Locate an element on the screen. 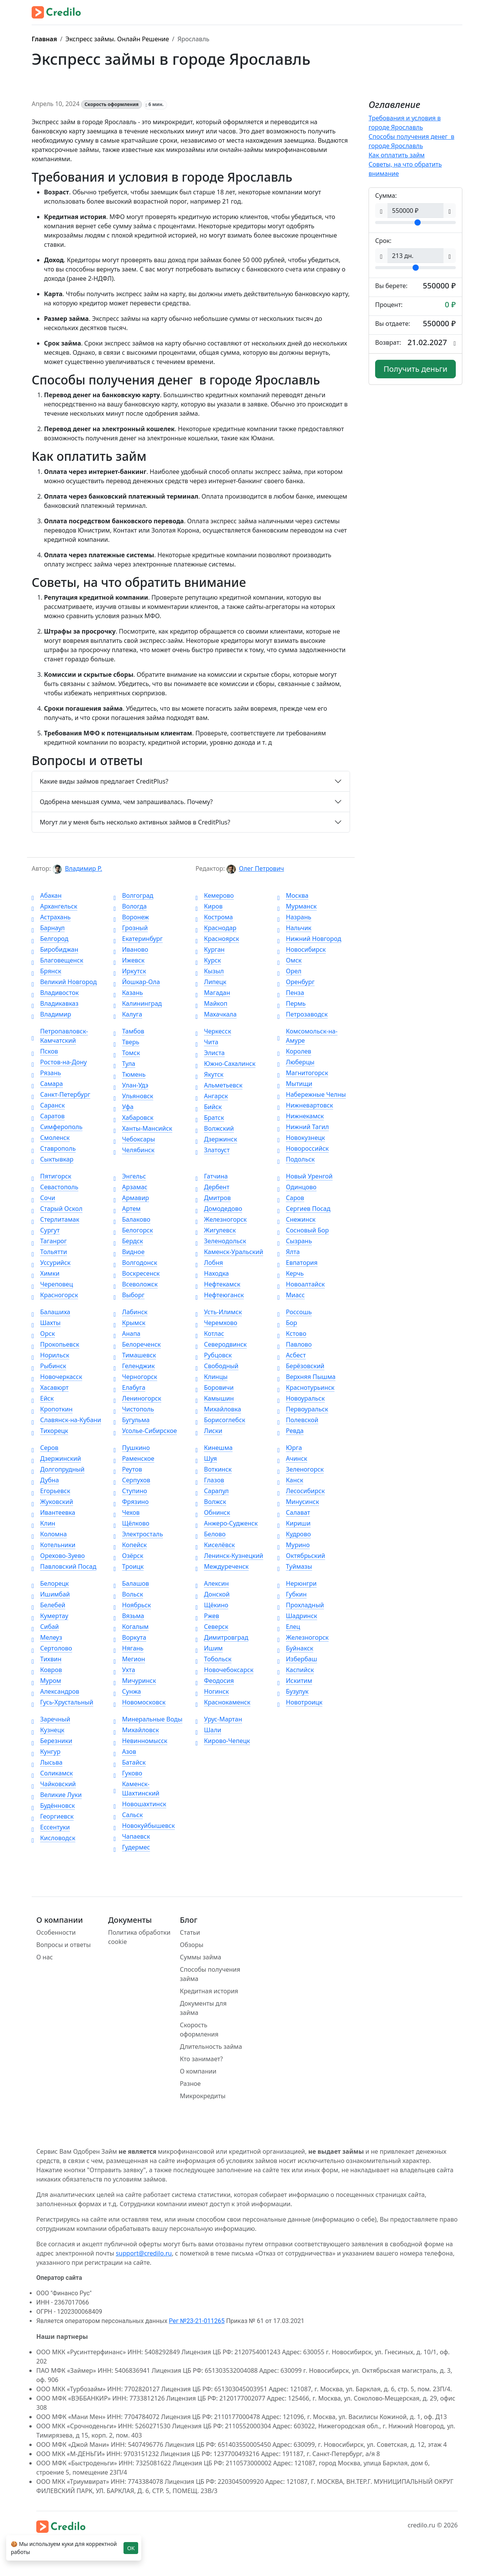 Image resolution: width=494 pixels, height=2576 pixels. Березники is located at coordinates (52, 1740).